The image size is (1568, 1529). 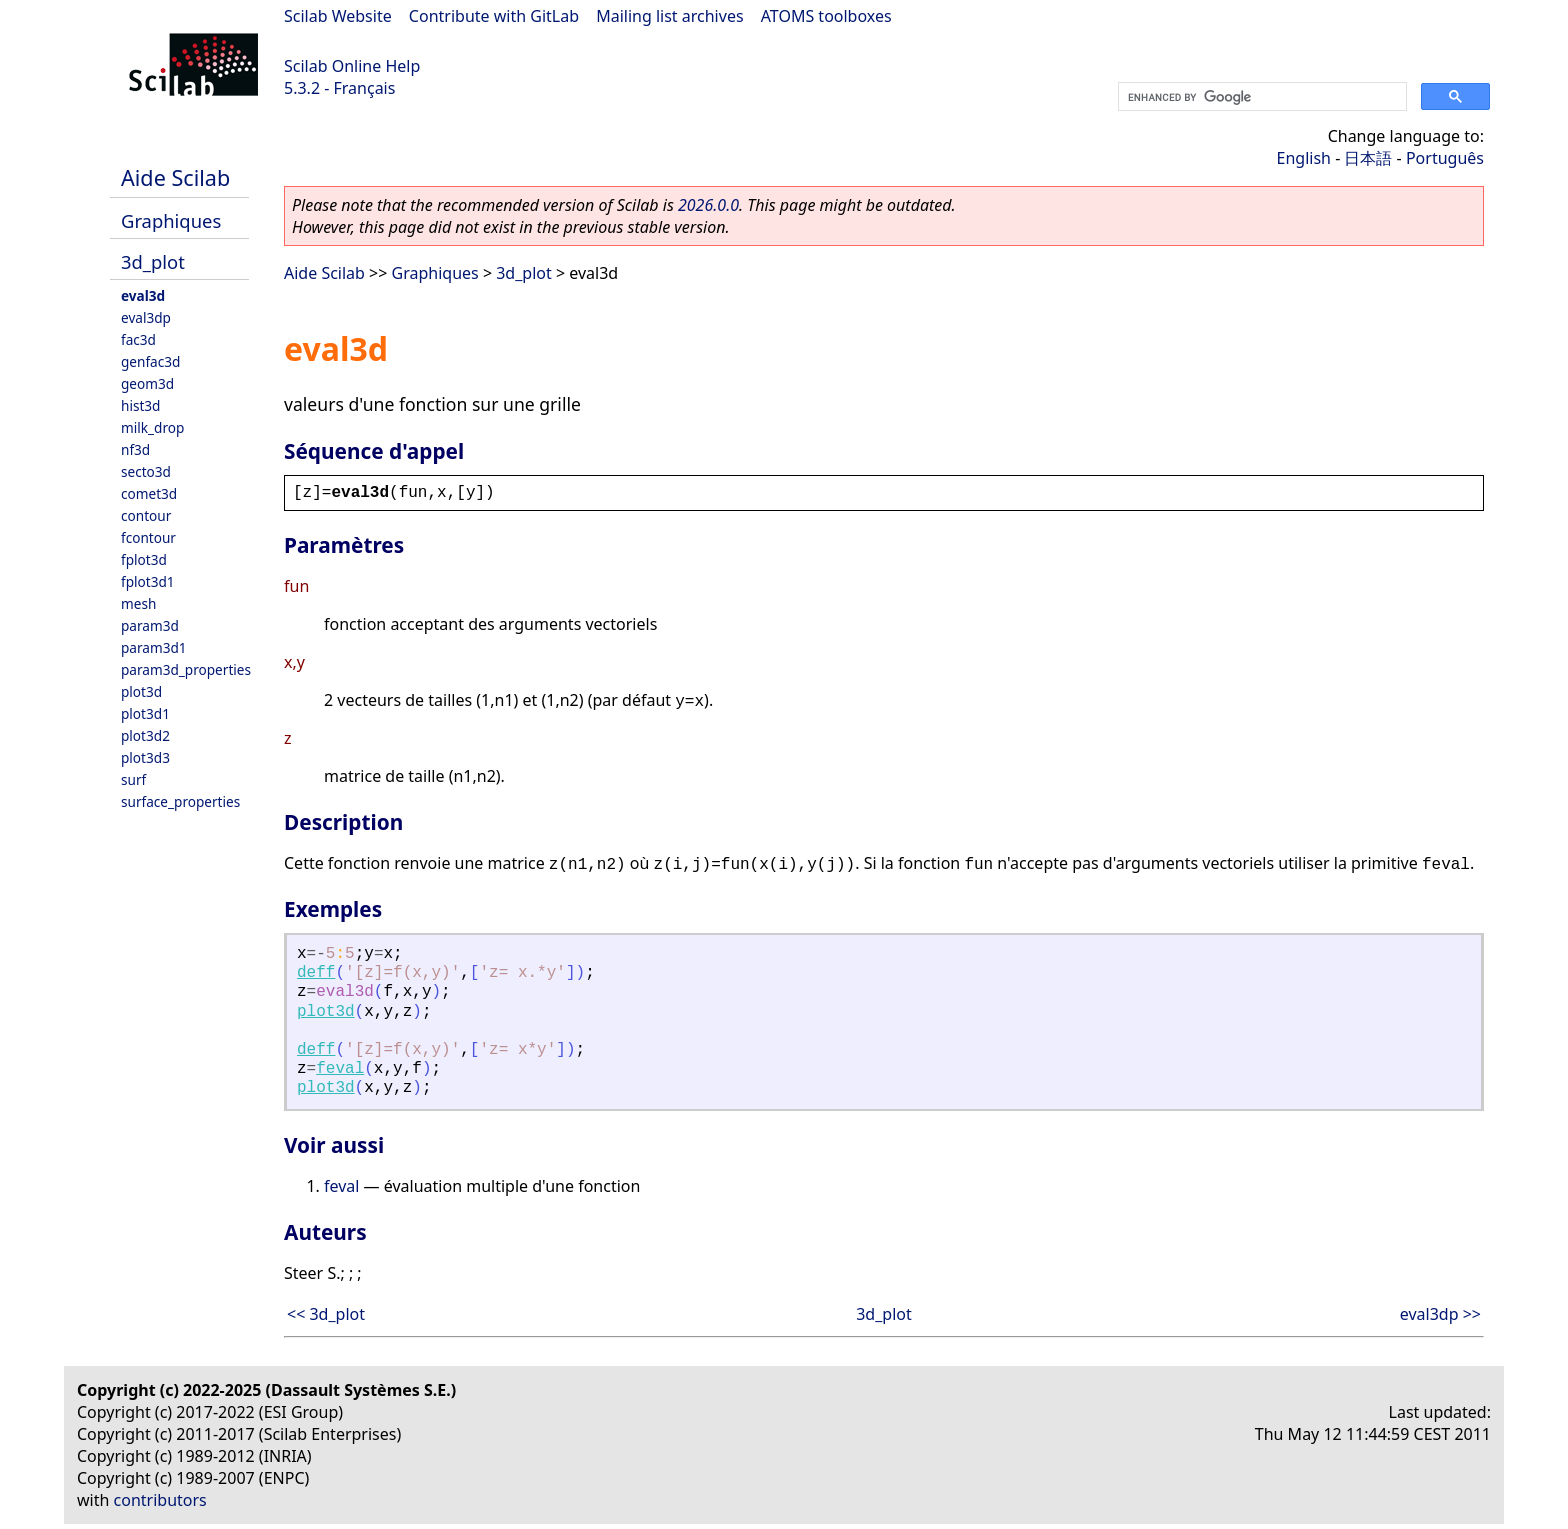 I want to click on contributors, so click(x=160, y=1500).